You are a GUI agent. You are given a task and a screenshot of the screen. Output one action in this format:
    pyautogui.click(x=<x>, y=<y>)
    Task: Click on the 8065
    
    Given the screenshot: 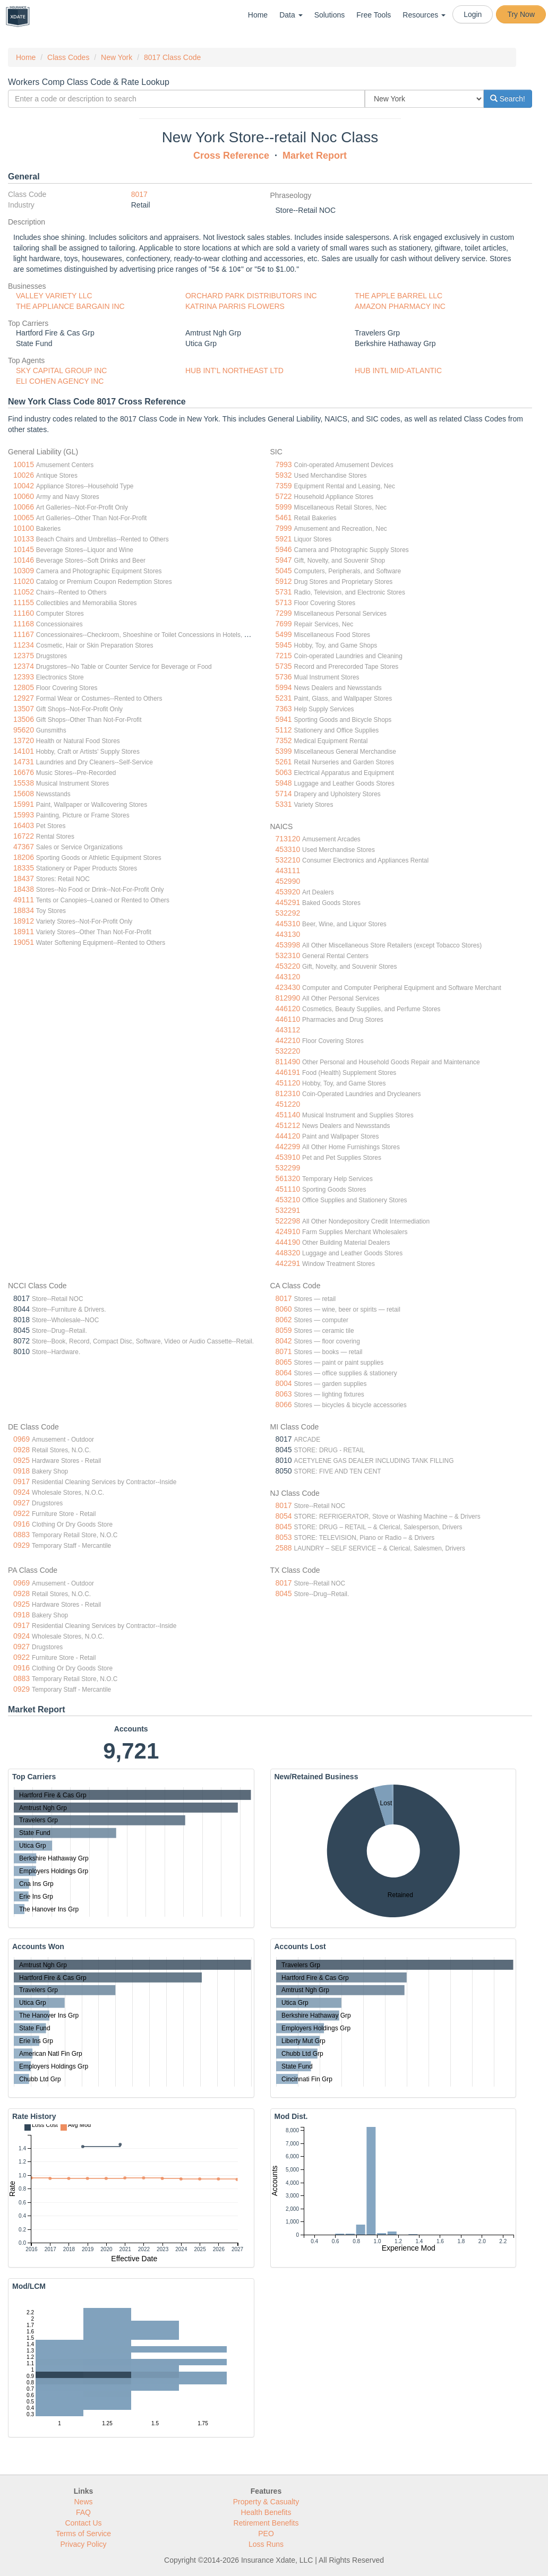 What is the action you would take?
    pyautogui.click(x=284, y=1362)
    